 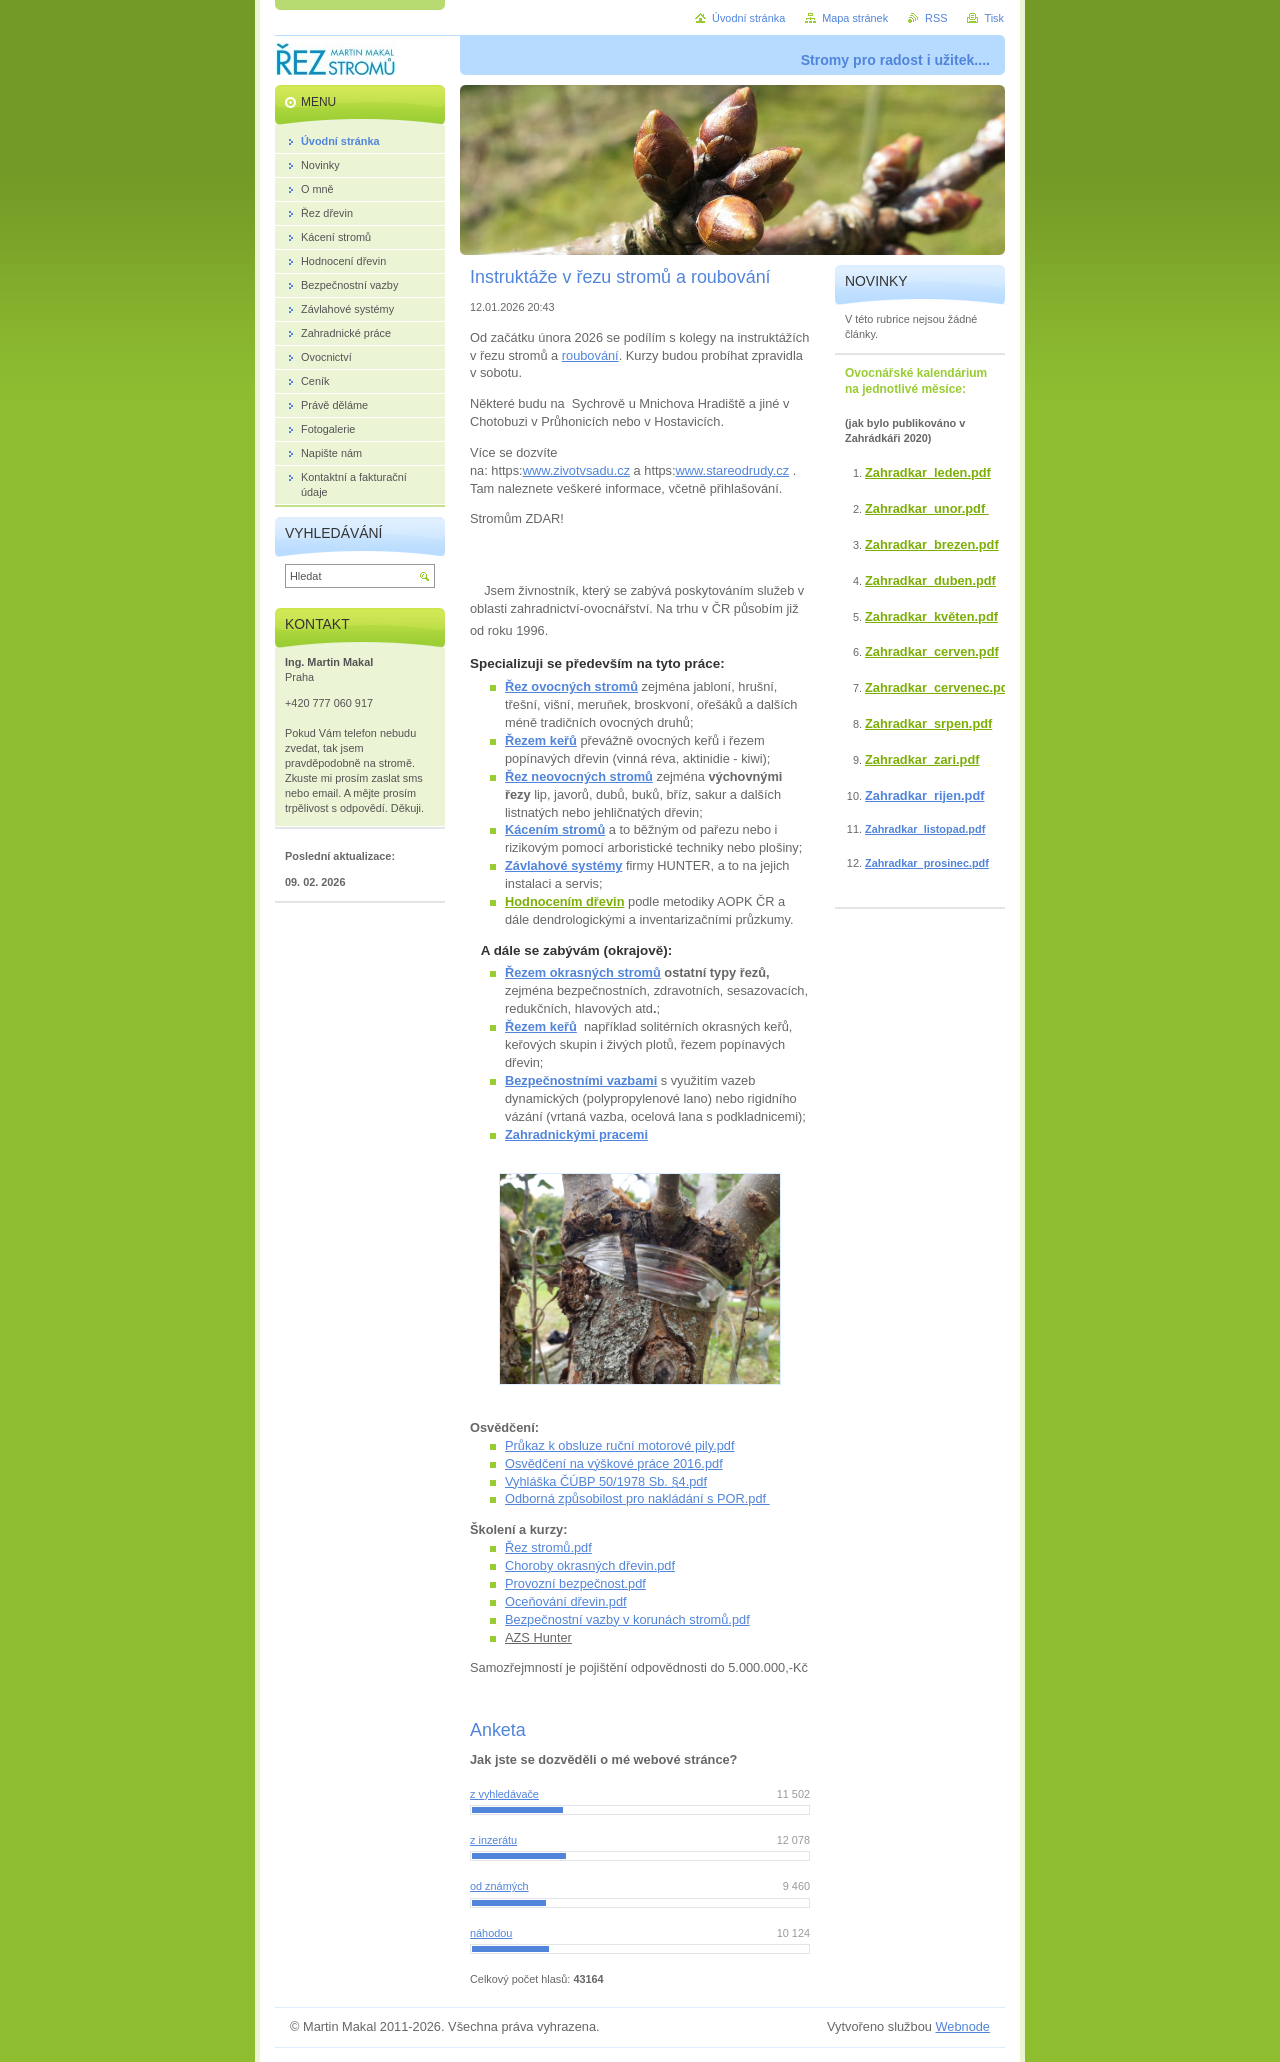 What do you see at coordinates (928, 472) in the screenshot?
I see `Zahradkar_leden.pdf` at bounding box center [928, 472].